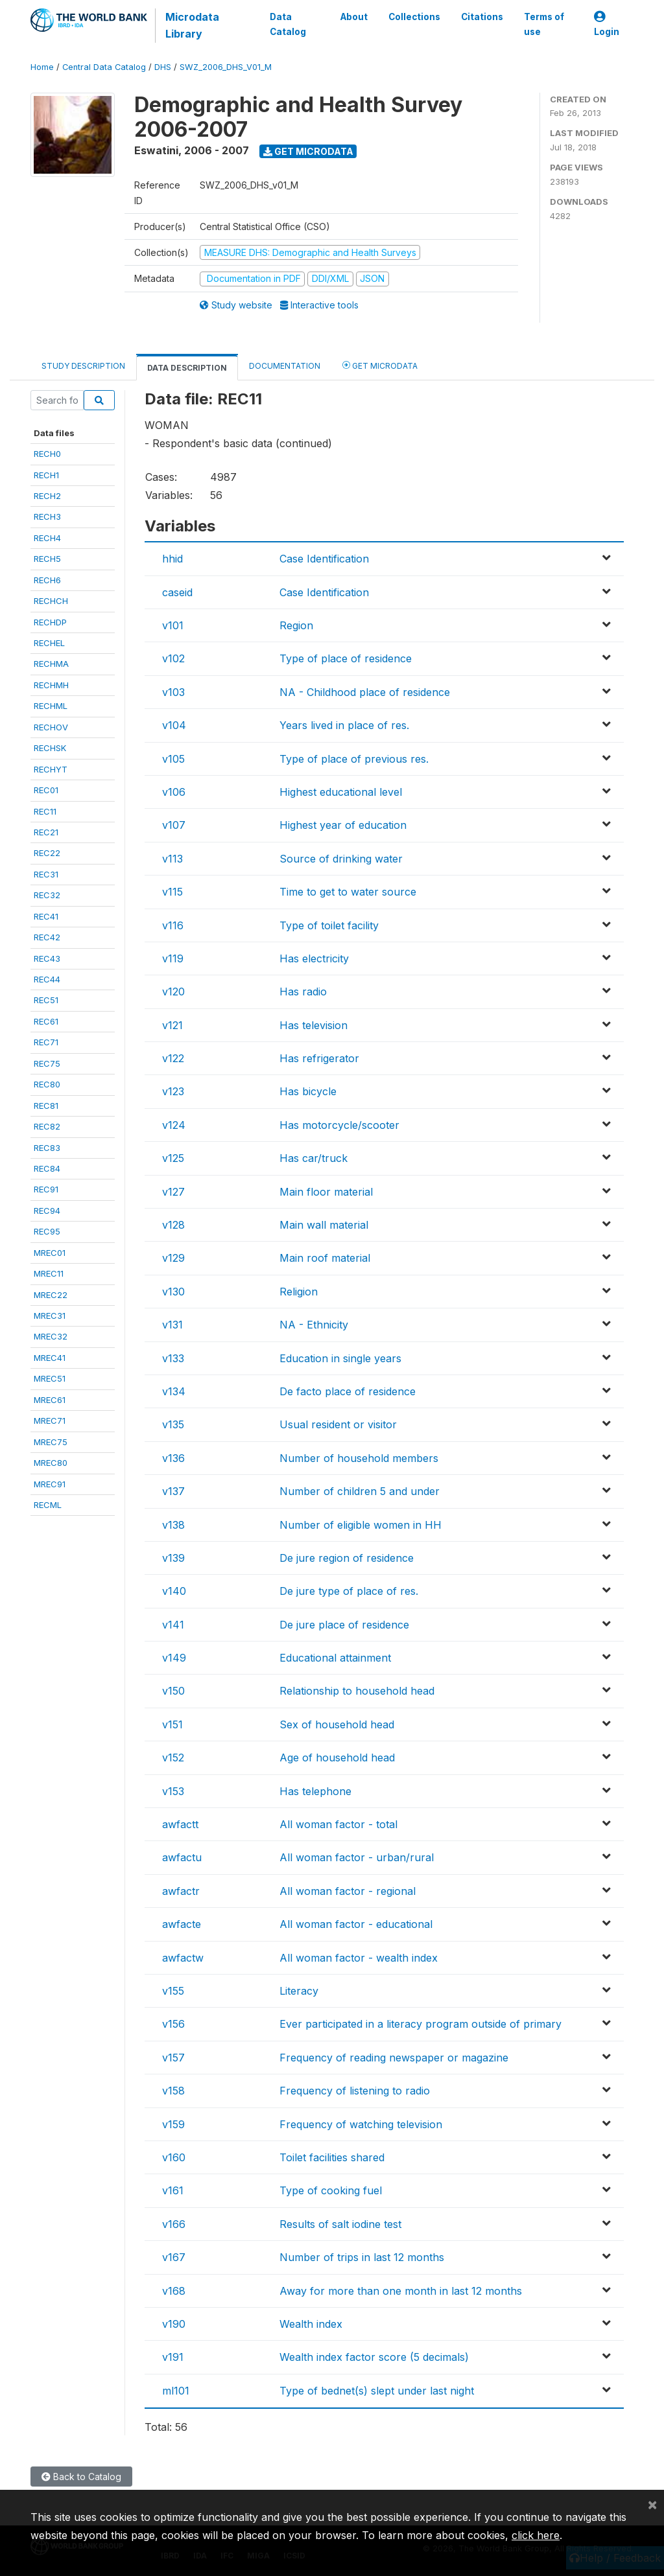  I want to click on caseid, so click(177, 592).